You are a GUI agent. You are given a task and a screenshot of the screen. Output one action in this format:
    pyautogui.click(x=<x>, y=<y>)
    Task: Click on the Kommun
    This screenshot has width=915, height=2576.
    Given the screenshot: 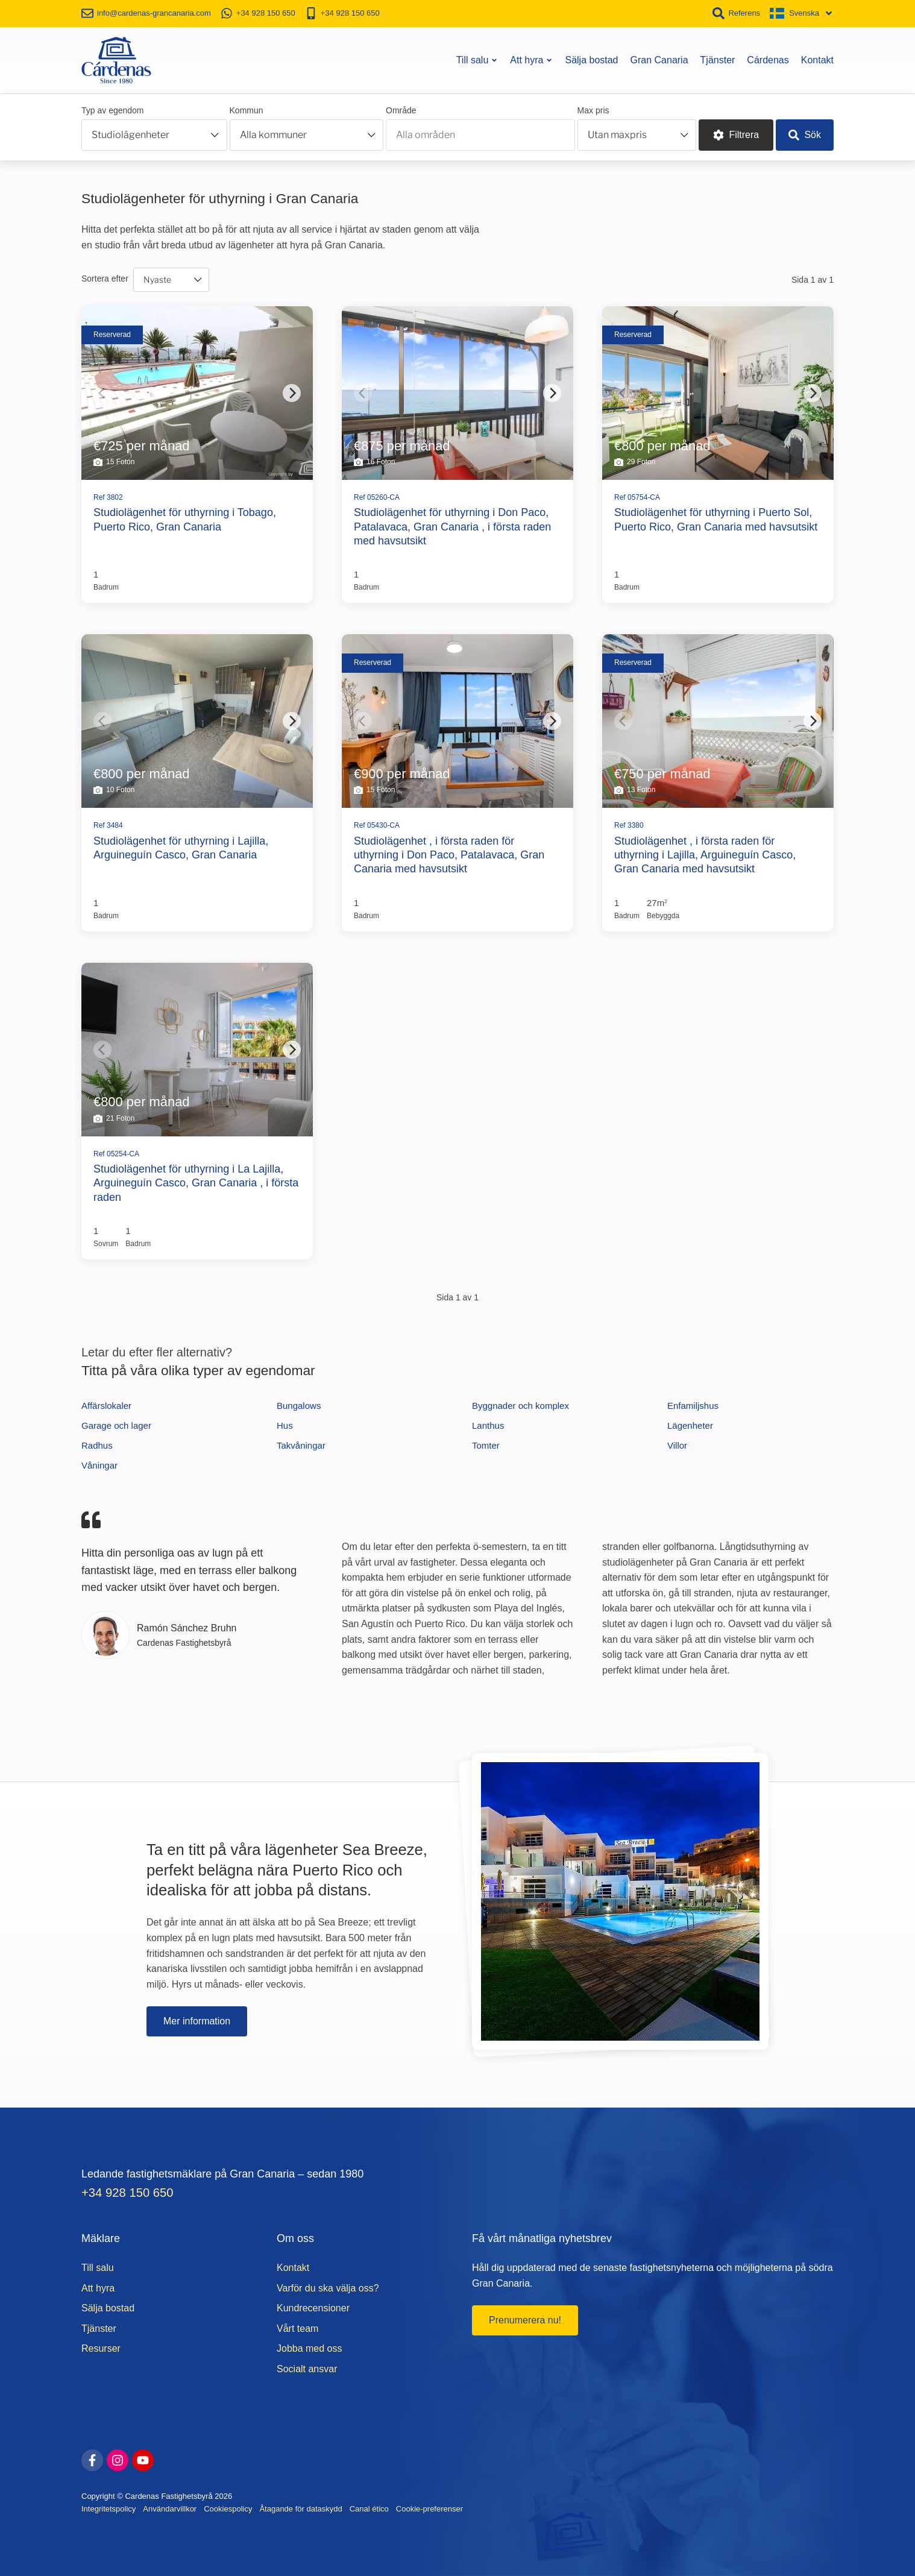 What is the action you would take?
    pyautogui.click(x=246, y=110)
    